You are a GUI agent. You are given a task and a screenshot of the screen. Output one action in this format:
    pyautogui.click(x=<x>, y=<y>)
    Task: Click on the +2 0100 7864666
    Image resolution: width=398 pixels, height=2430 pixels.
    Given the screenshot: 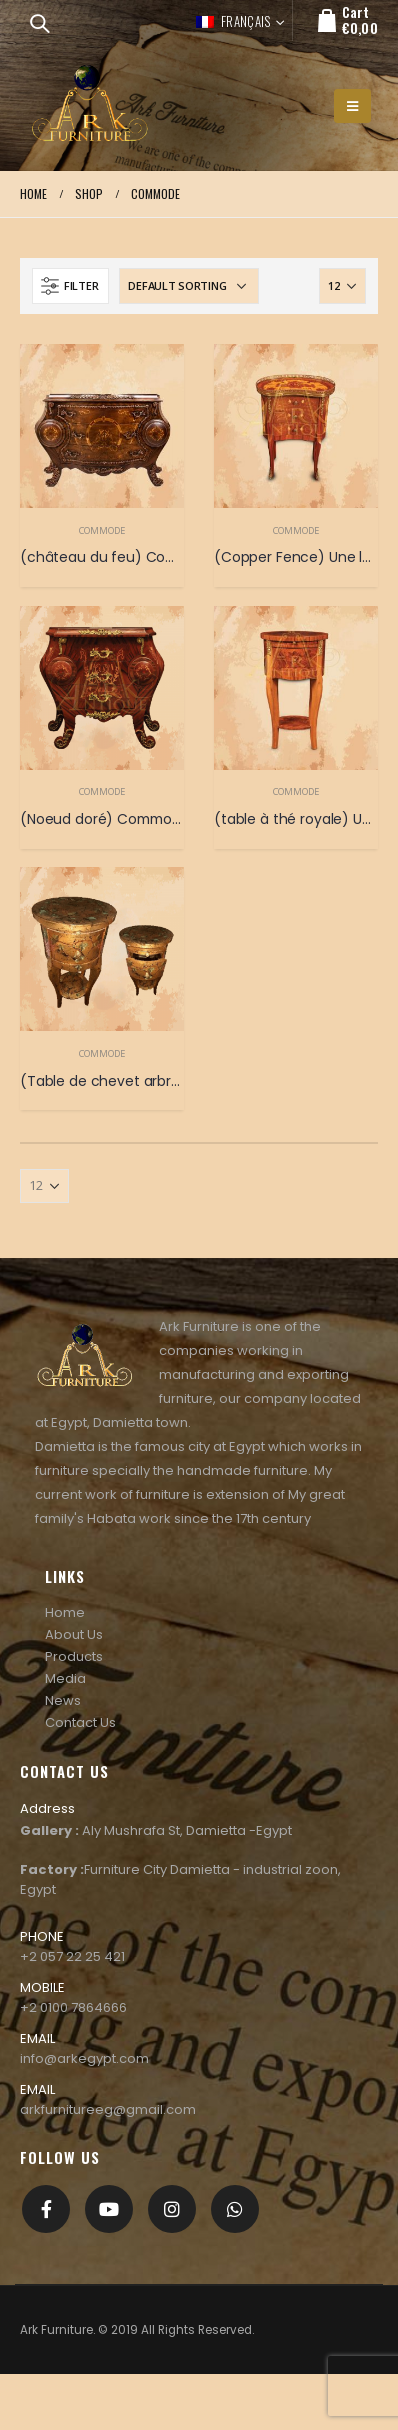 What is the action you would take?
    pyautogui.click(x=73, y=2007)
    